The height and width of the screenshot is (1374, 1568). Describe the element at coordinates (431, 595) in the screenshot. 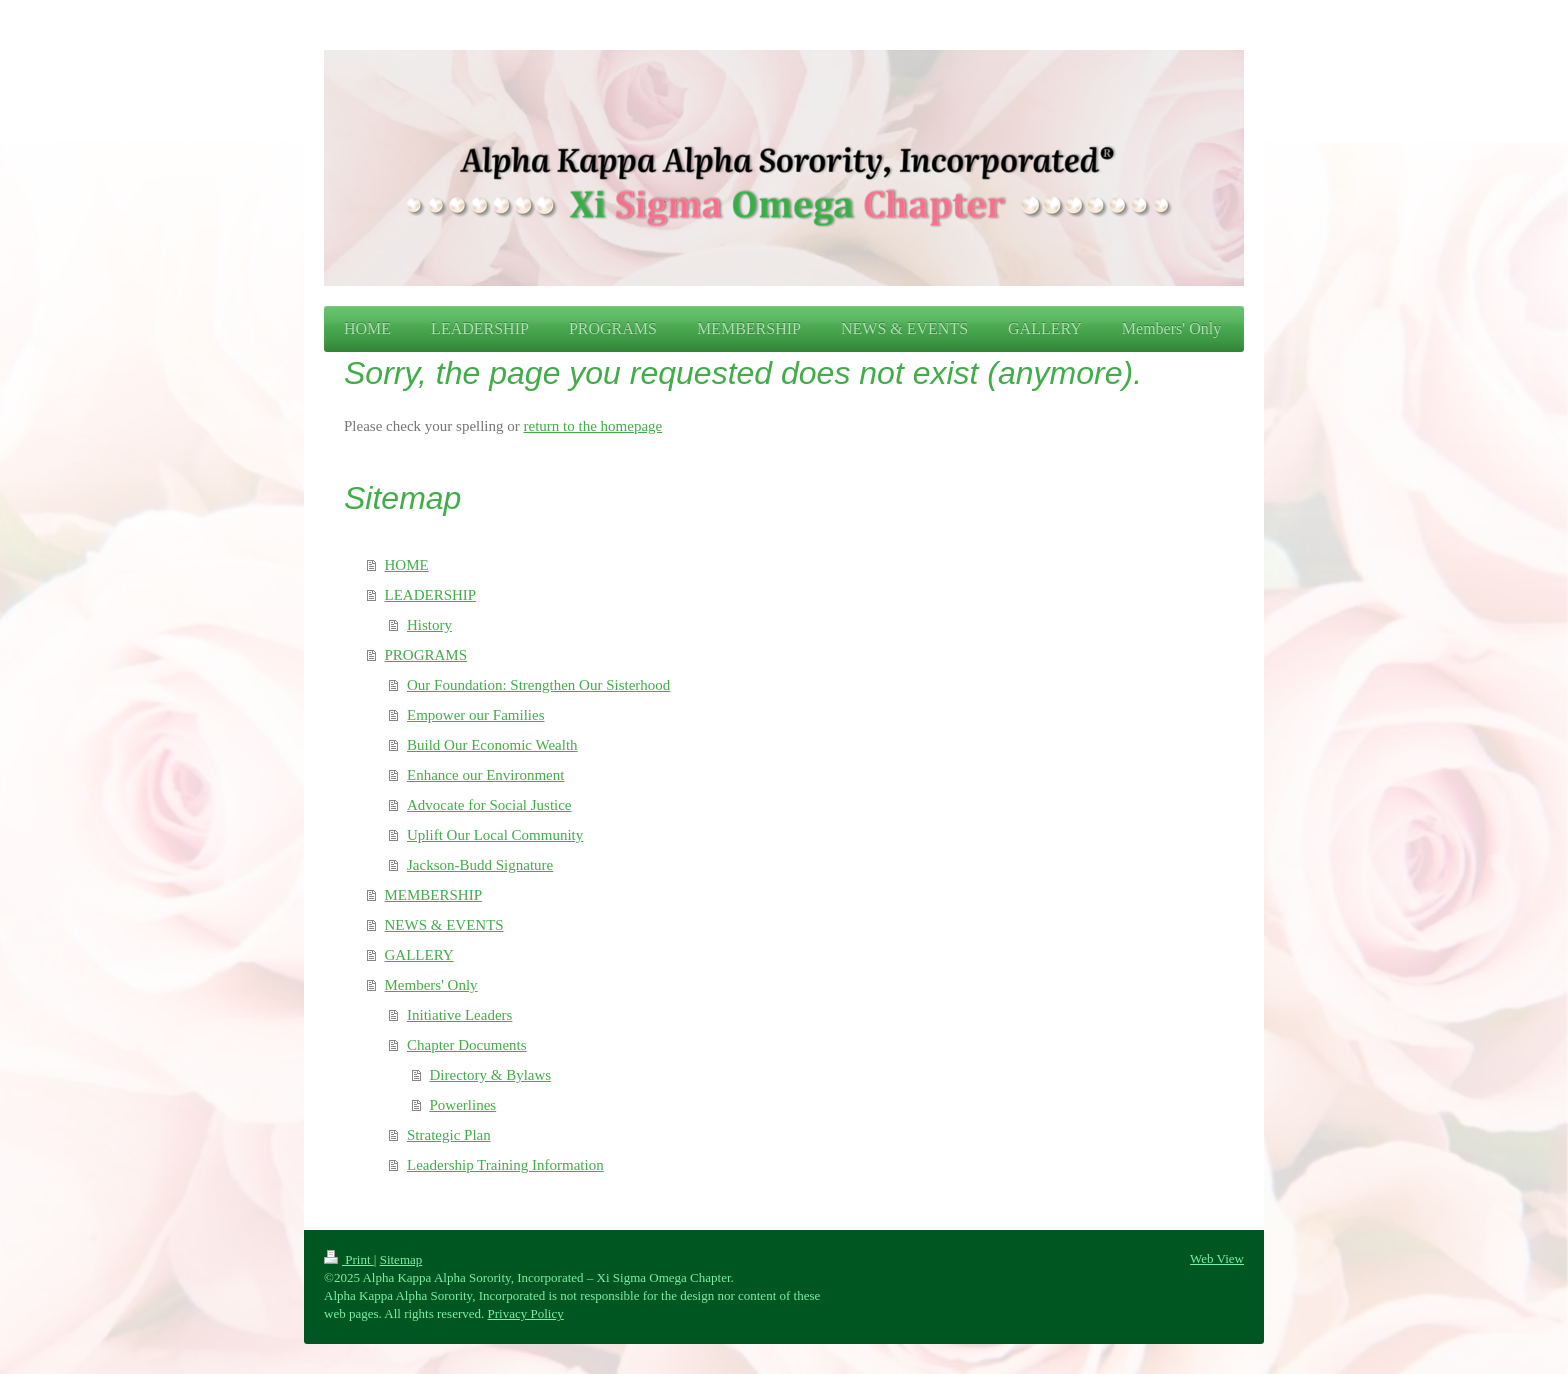

I see `LEADERSHIP` at that location.